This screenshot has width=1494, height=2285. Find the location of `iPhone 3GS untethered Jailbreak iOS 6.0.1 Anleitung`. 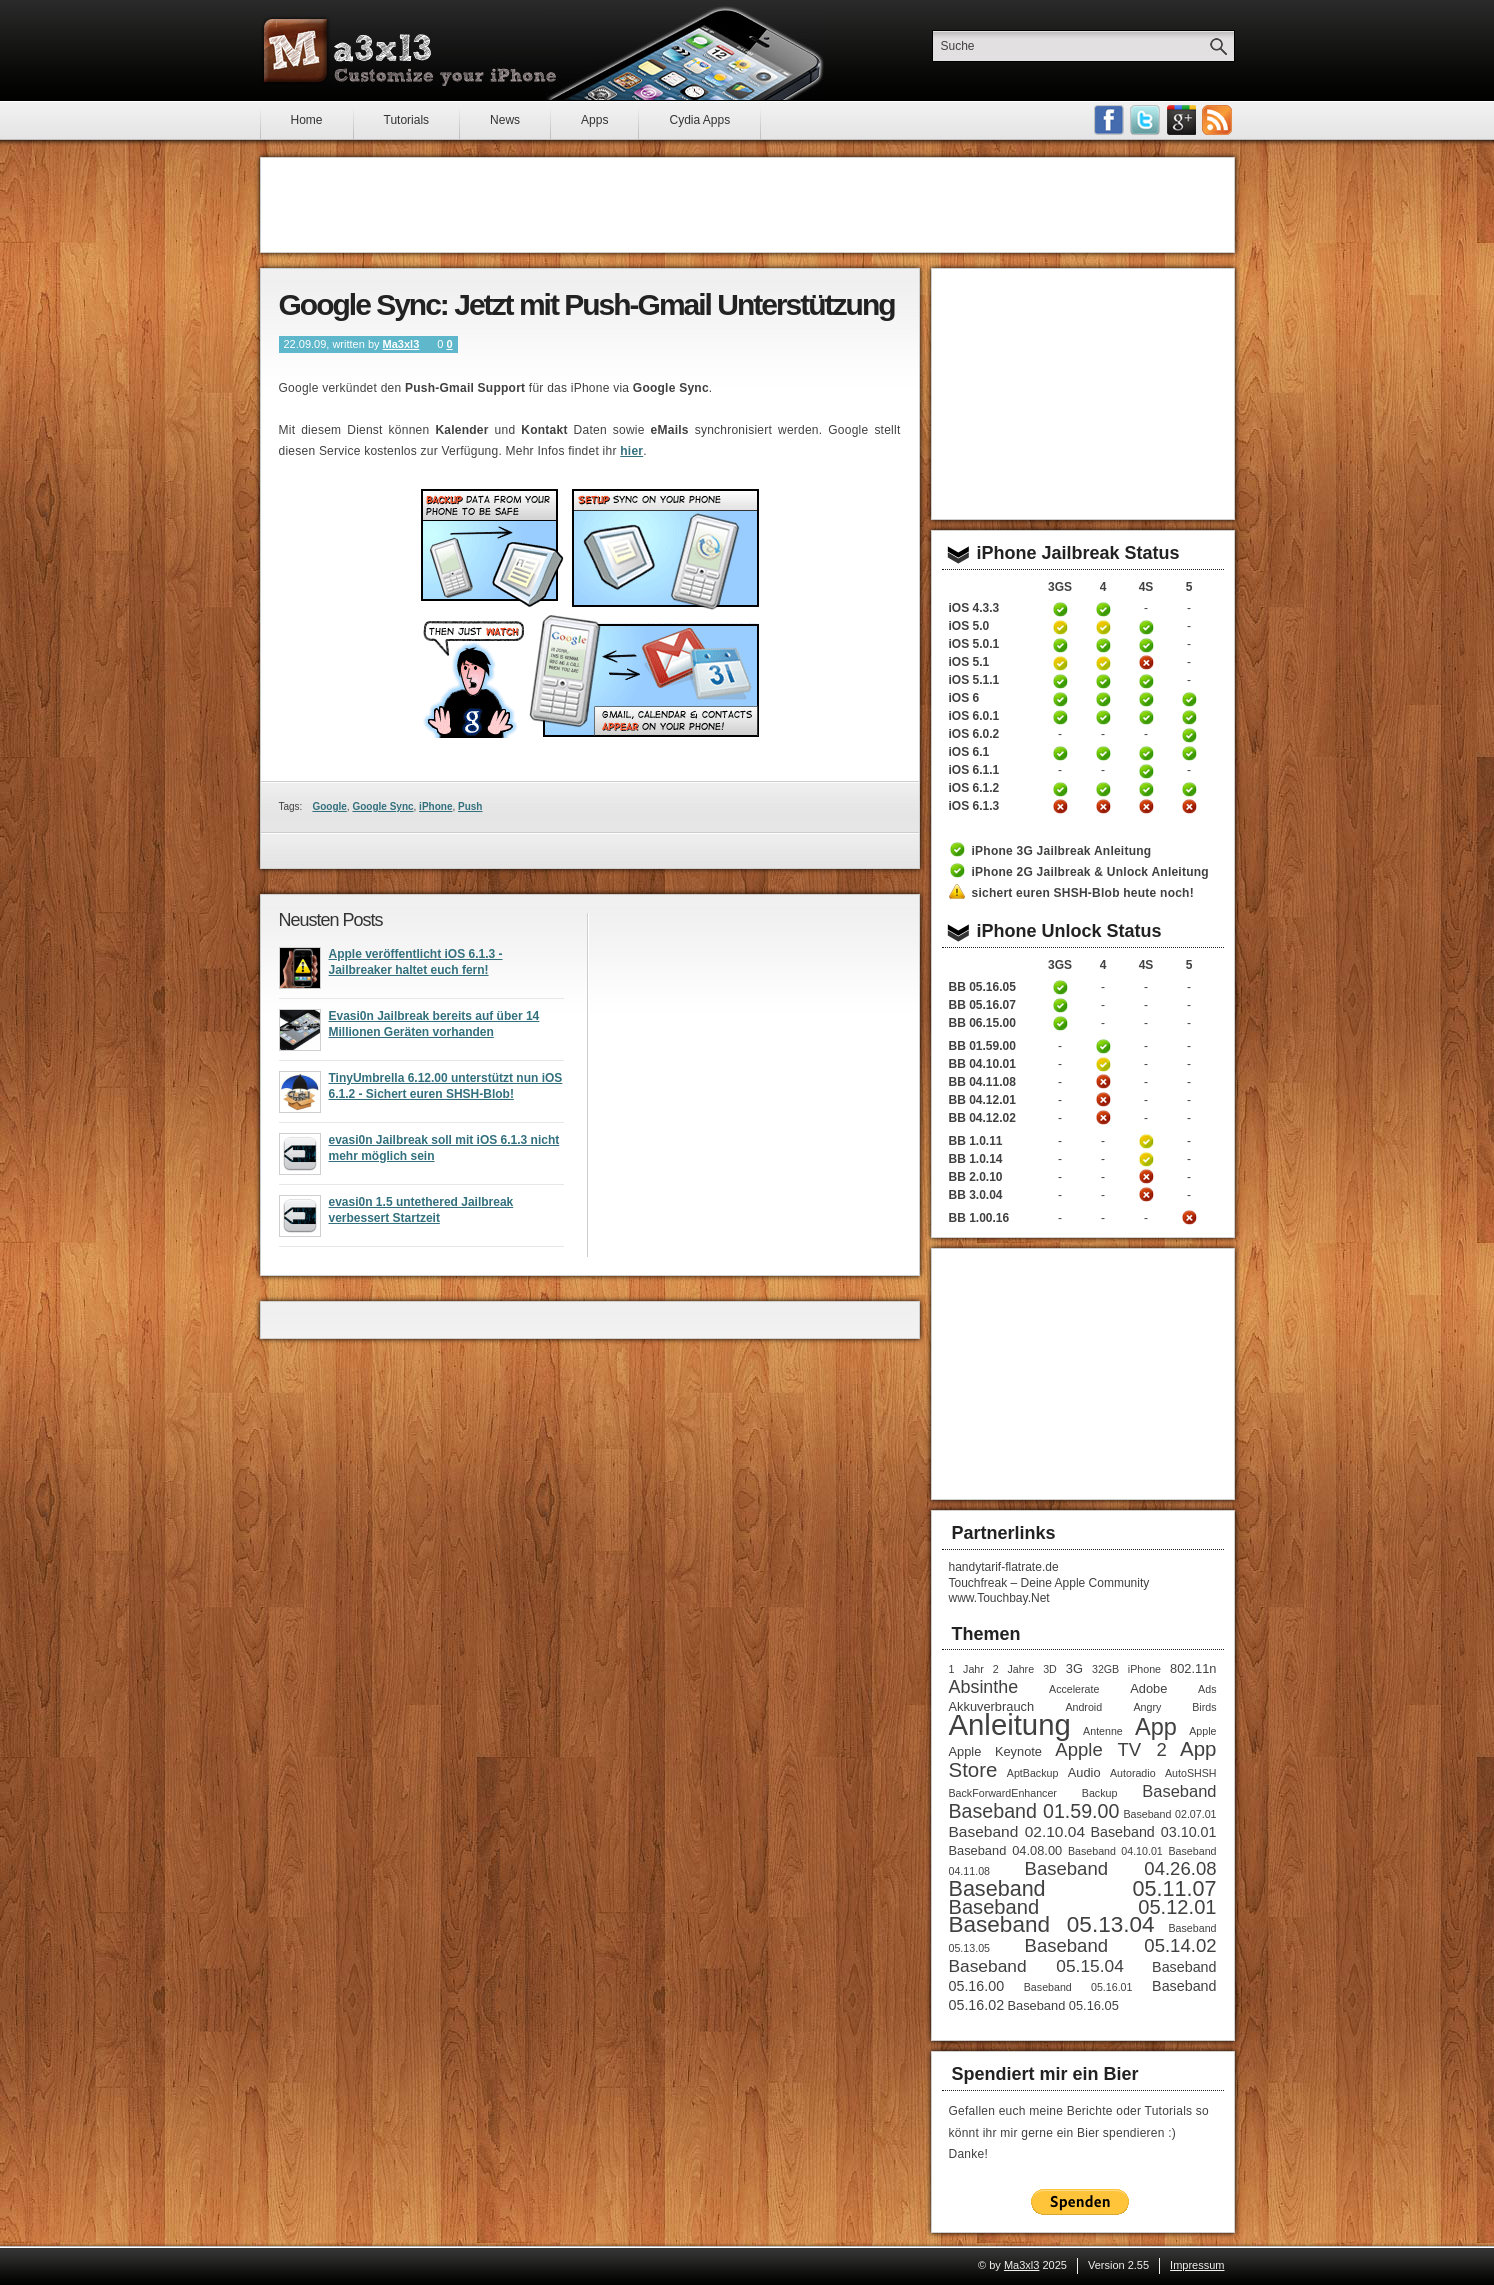

iPhone 3GS untethered Jailbreak iOS 6.0.1 Anleitung is located at coordinates (1060, 717).